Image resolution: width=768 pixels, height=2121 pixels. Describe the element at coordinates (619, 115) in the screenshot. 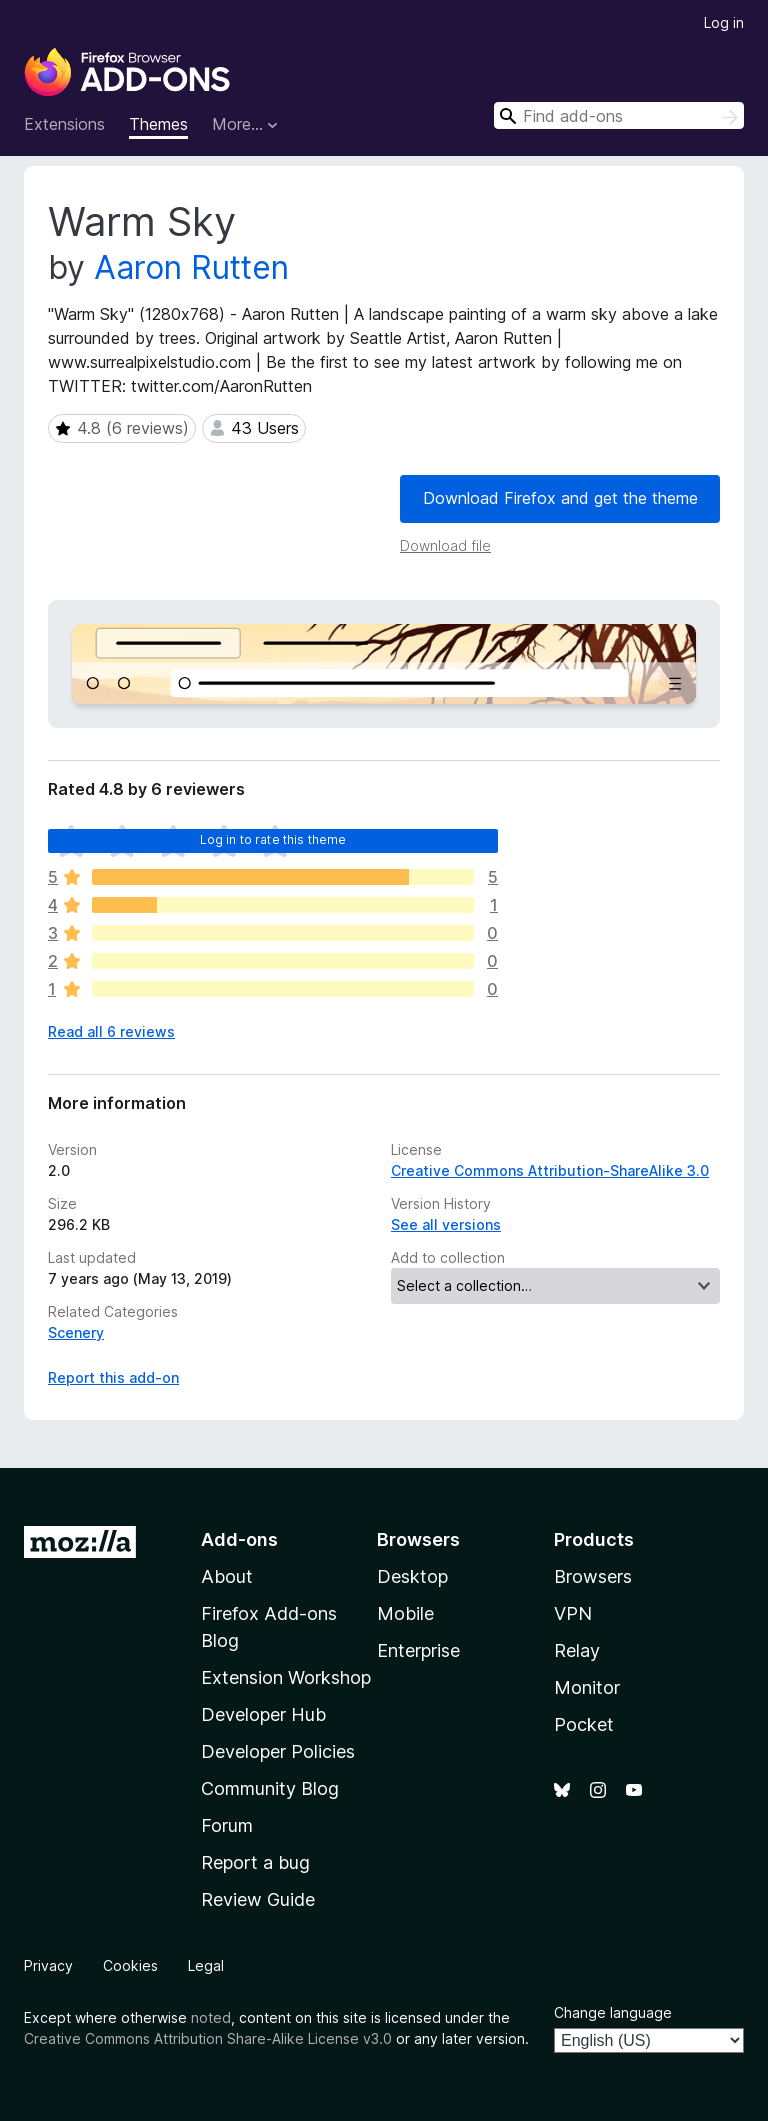

I see `[combobox]` at that location.